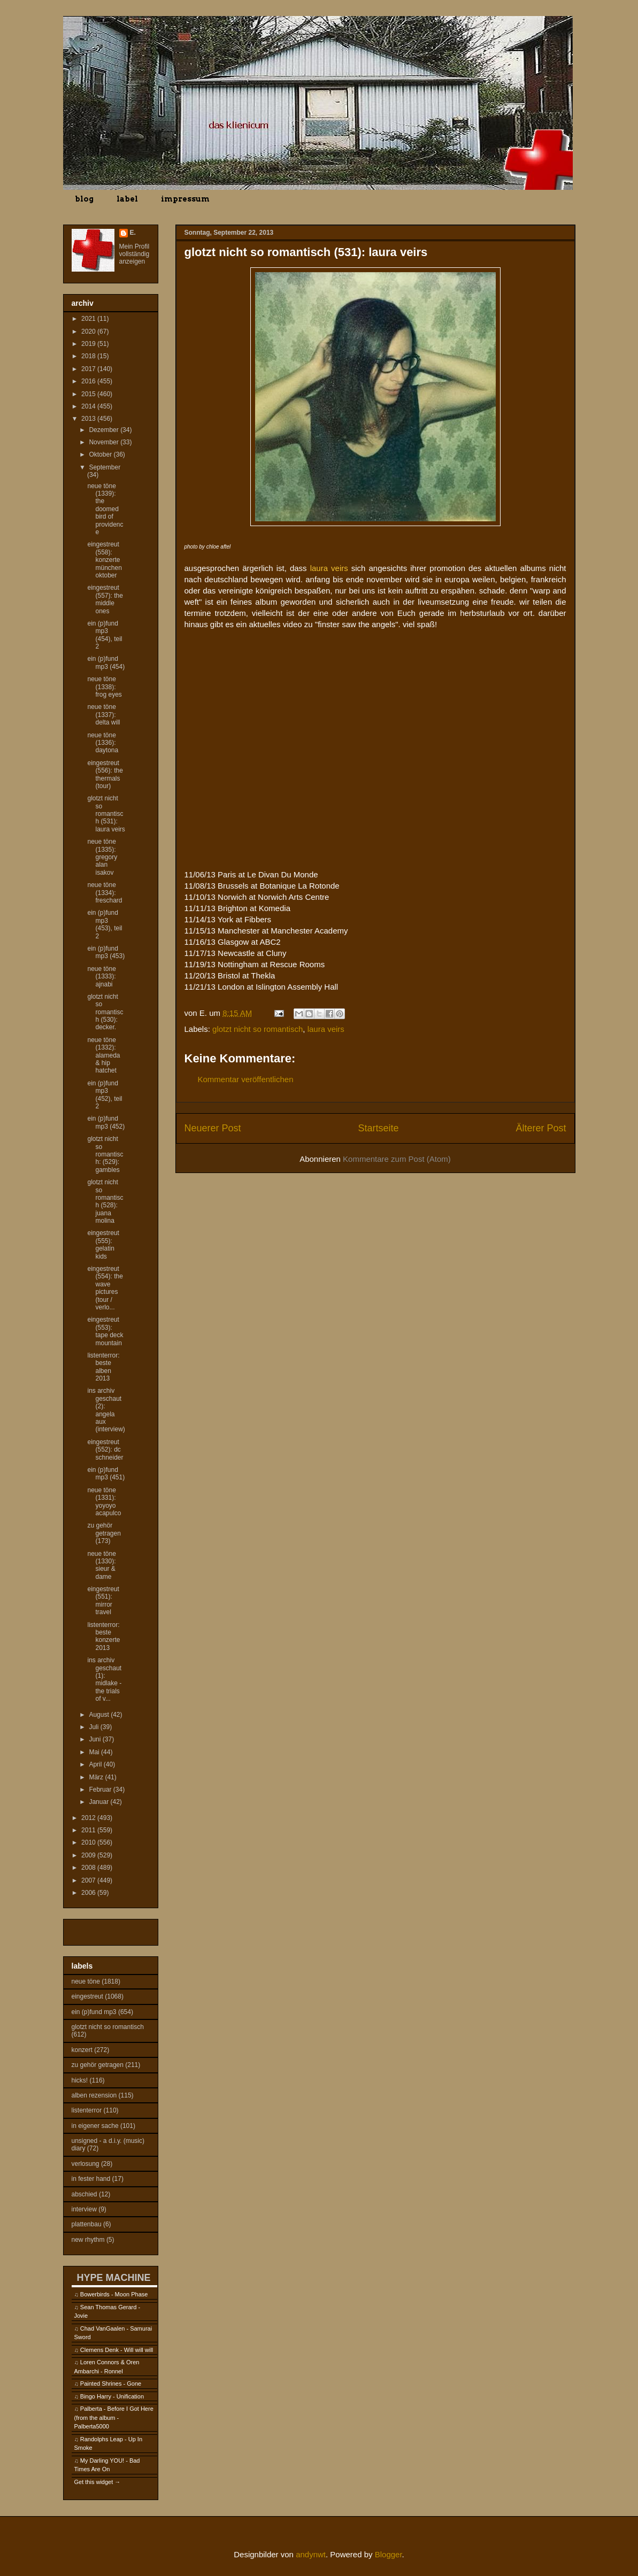  What do you see at coordinates (133, 232) in the screenshot?
I see `E.` at bounding box center [133, 232].